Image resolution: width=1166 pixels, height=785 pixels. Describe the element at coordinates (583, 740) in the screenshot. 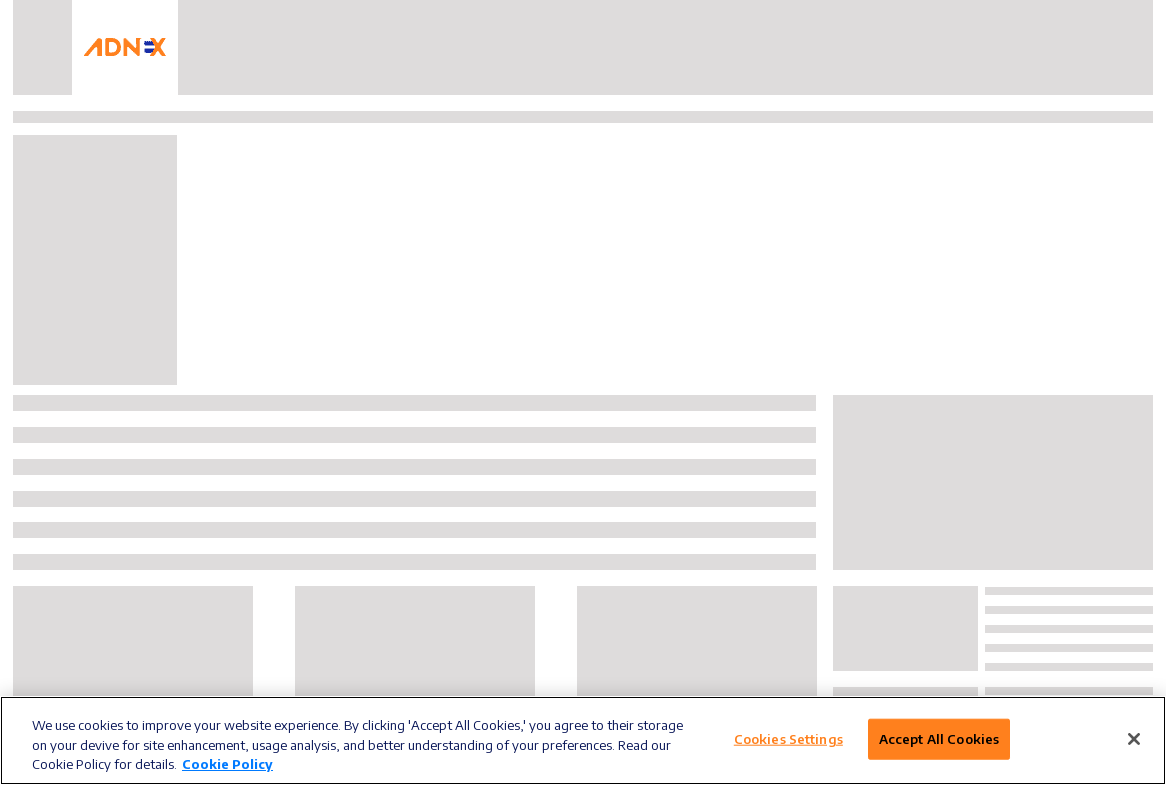

I see `[region]` at that location.